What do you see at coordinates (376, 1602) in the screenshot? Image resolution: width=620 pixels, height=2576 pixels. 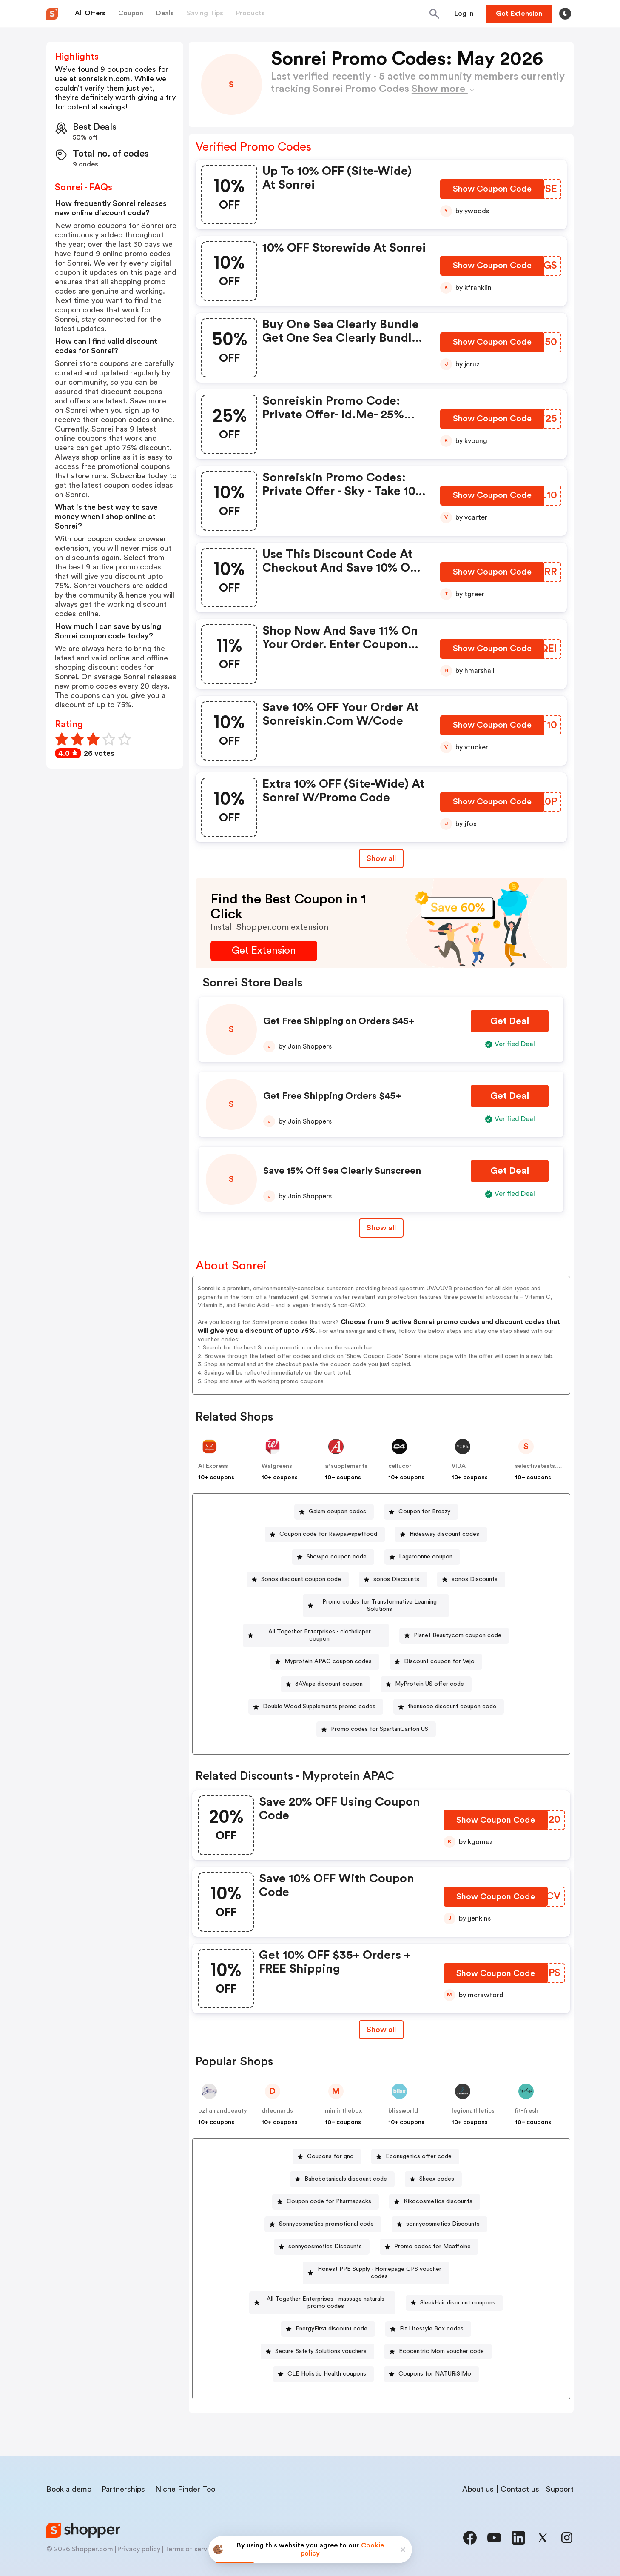 I see `[Promo codes for Transformative Learning Solutions Button]` at bounding box center [376, 1602].